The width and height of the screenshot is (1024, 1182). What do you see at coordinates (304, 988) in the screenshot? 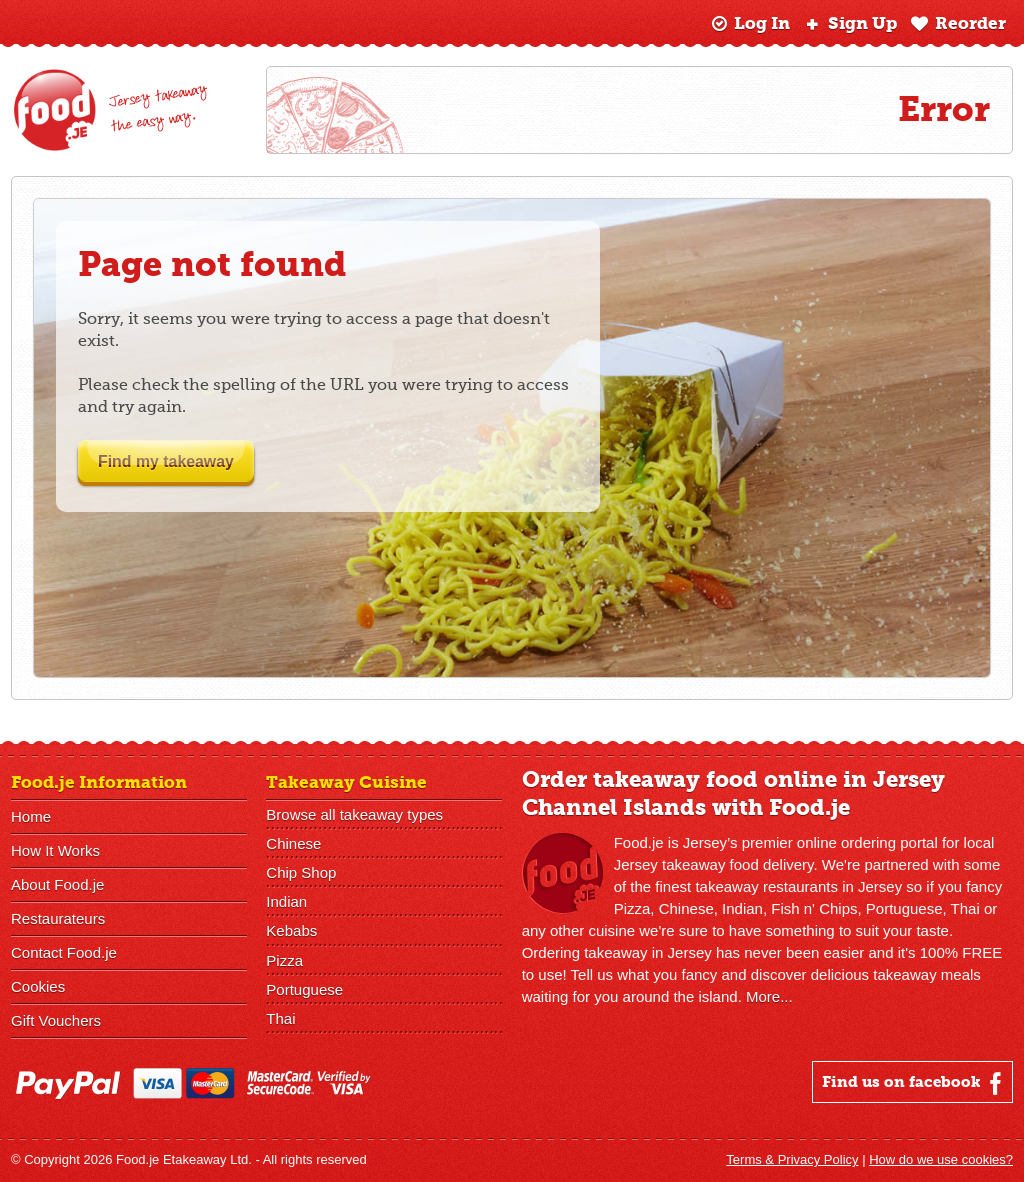
I see `Portuguese` at bounding box center [304, 988].